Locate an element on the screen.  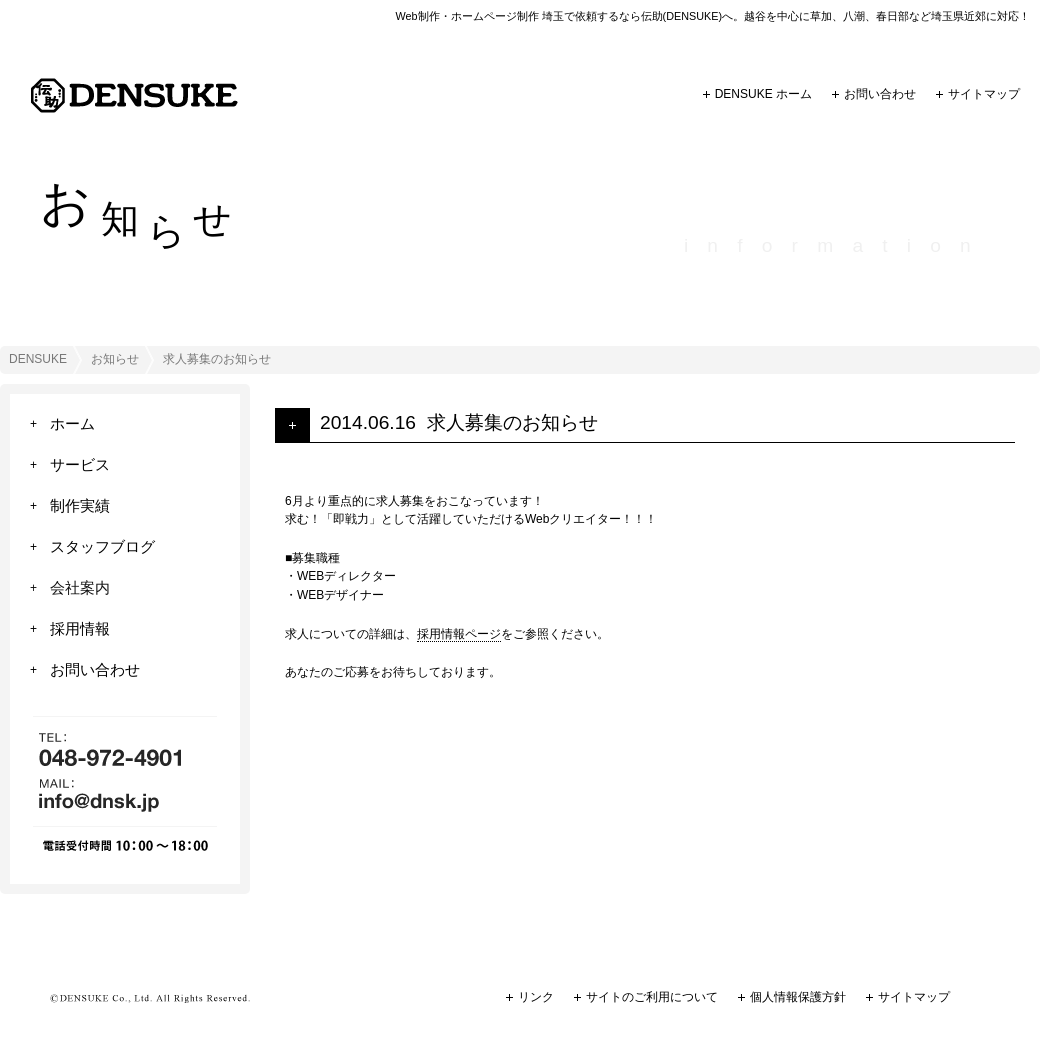
リンク is located at coordinates (536, 997).